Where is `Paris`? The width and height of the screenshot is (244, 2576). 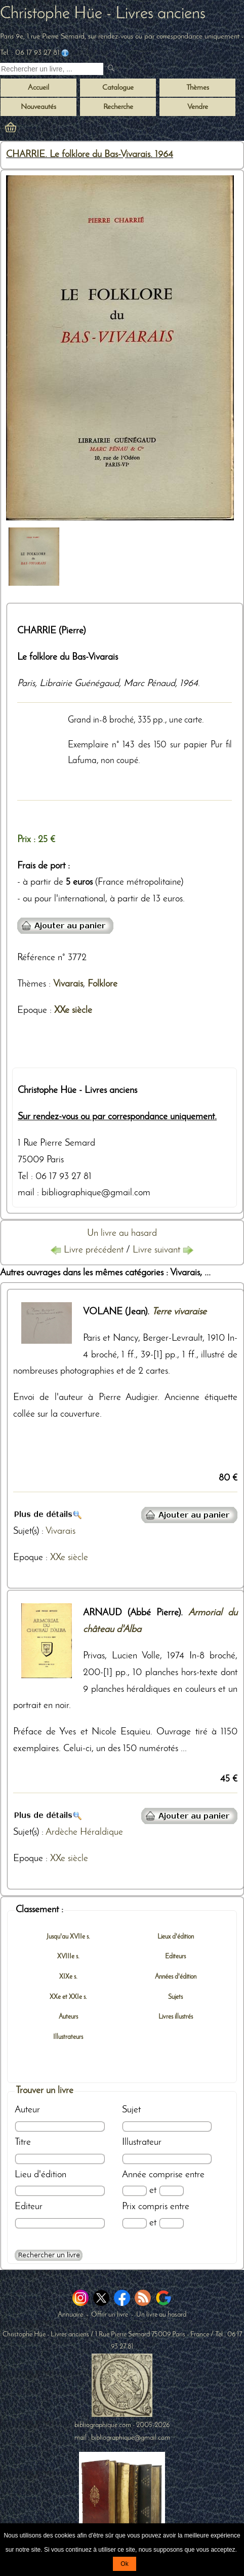
Paris is located at coordinates (26, 684).